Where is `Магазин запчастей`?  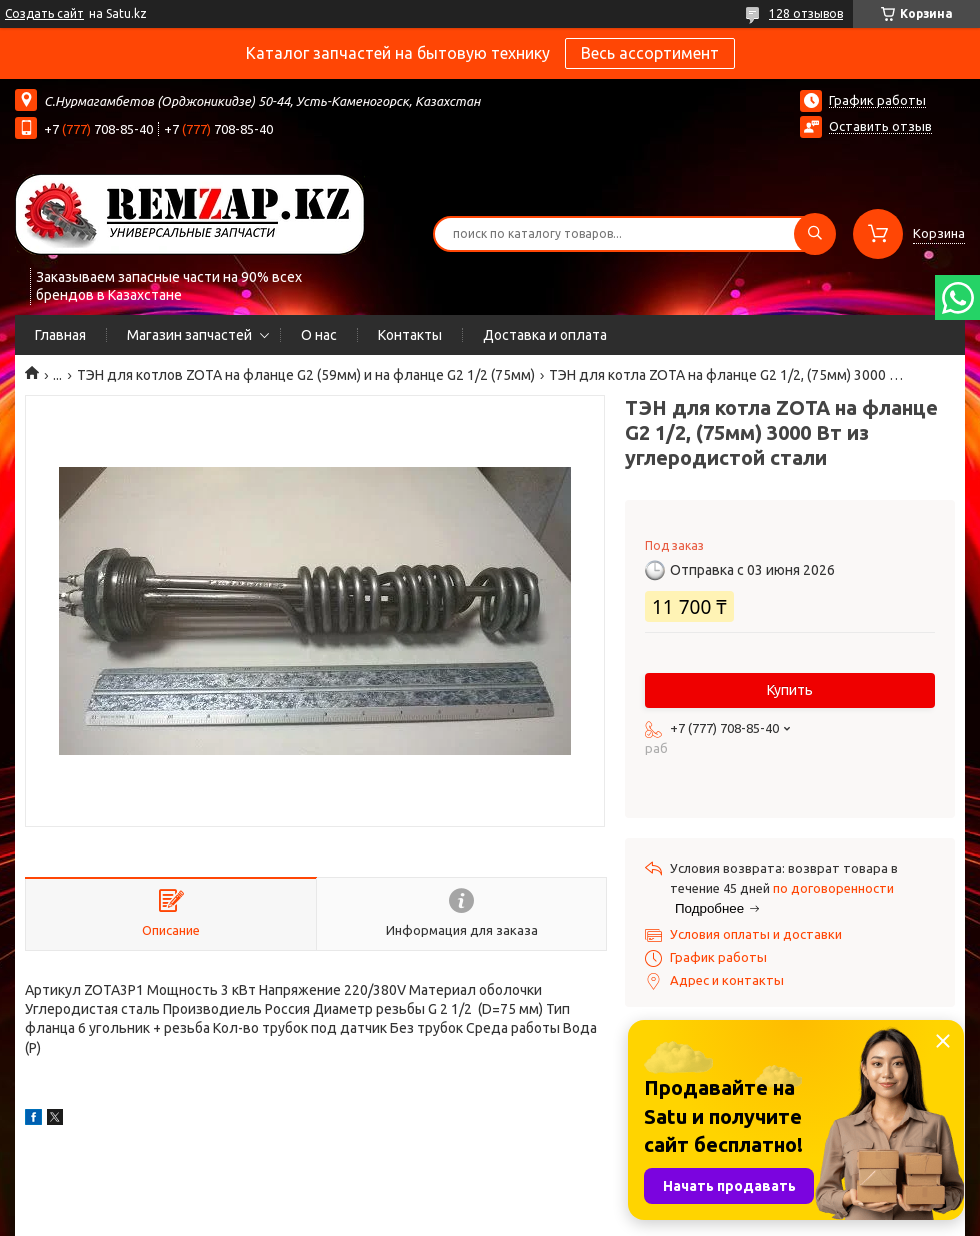 Магазин запчастей is located at coordinates (189, 335).